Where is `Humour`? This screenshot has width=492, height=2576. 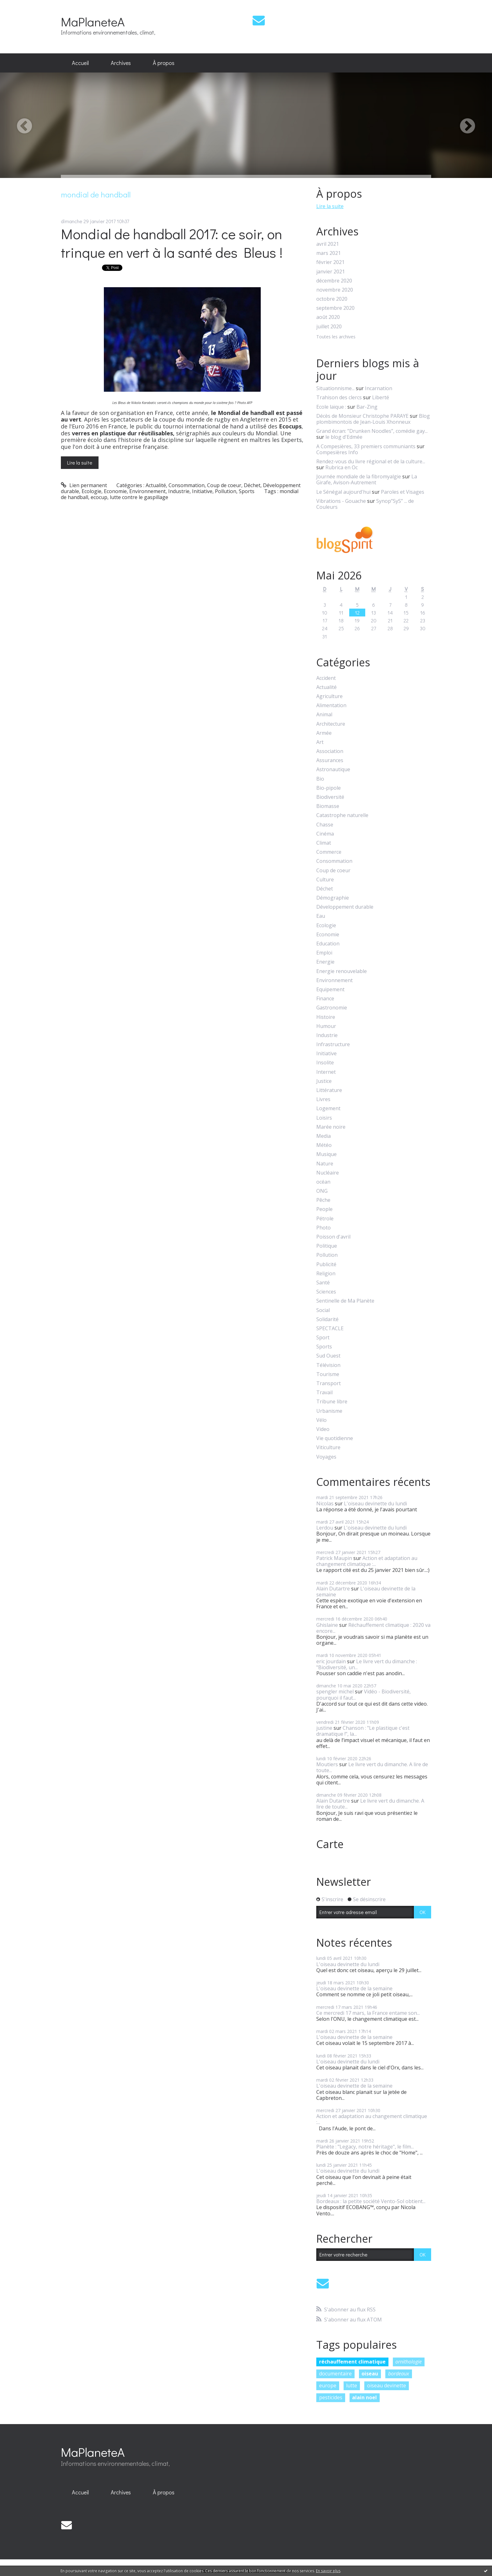 Humour is located at coordinates (326, 1026).